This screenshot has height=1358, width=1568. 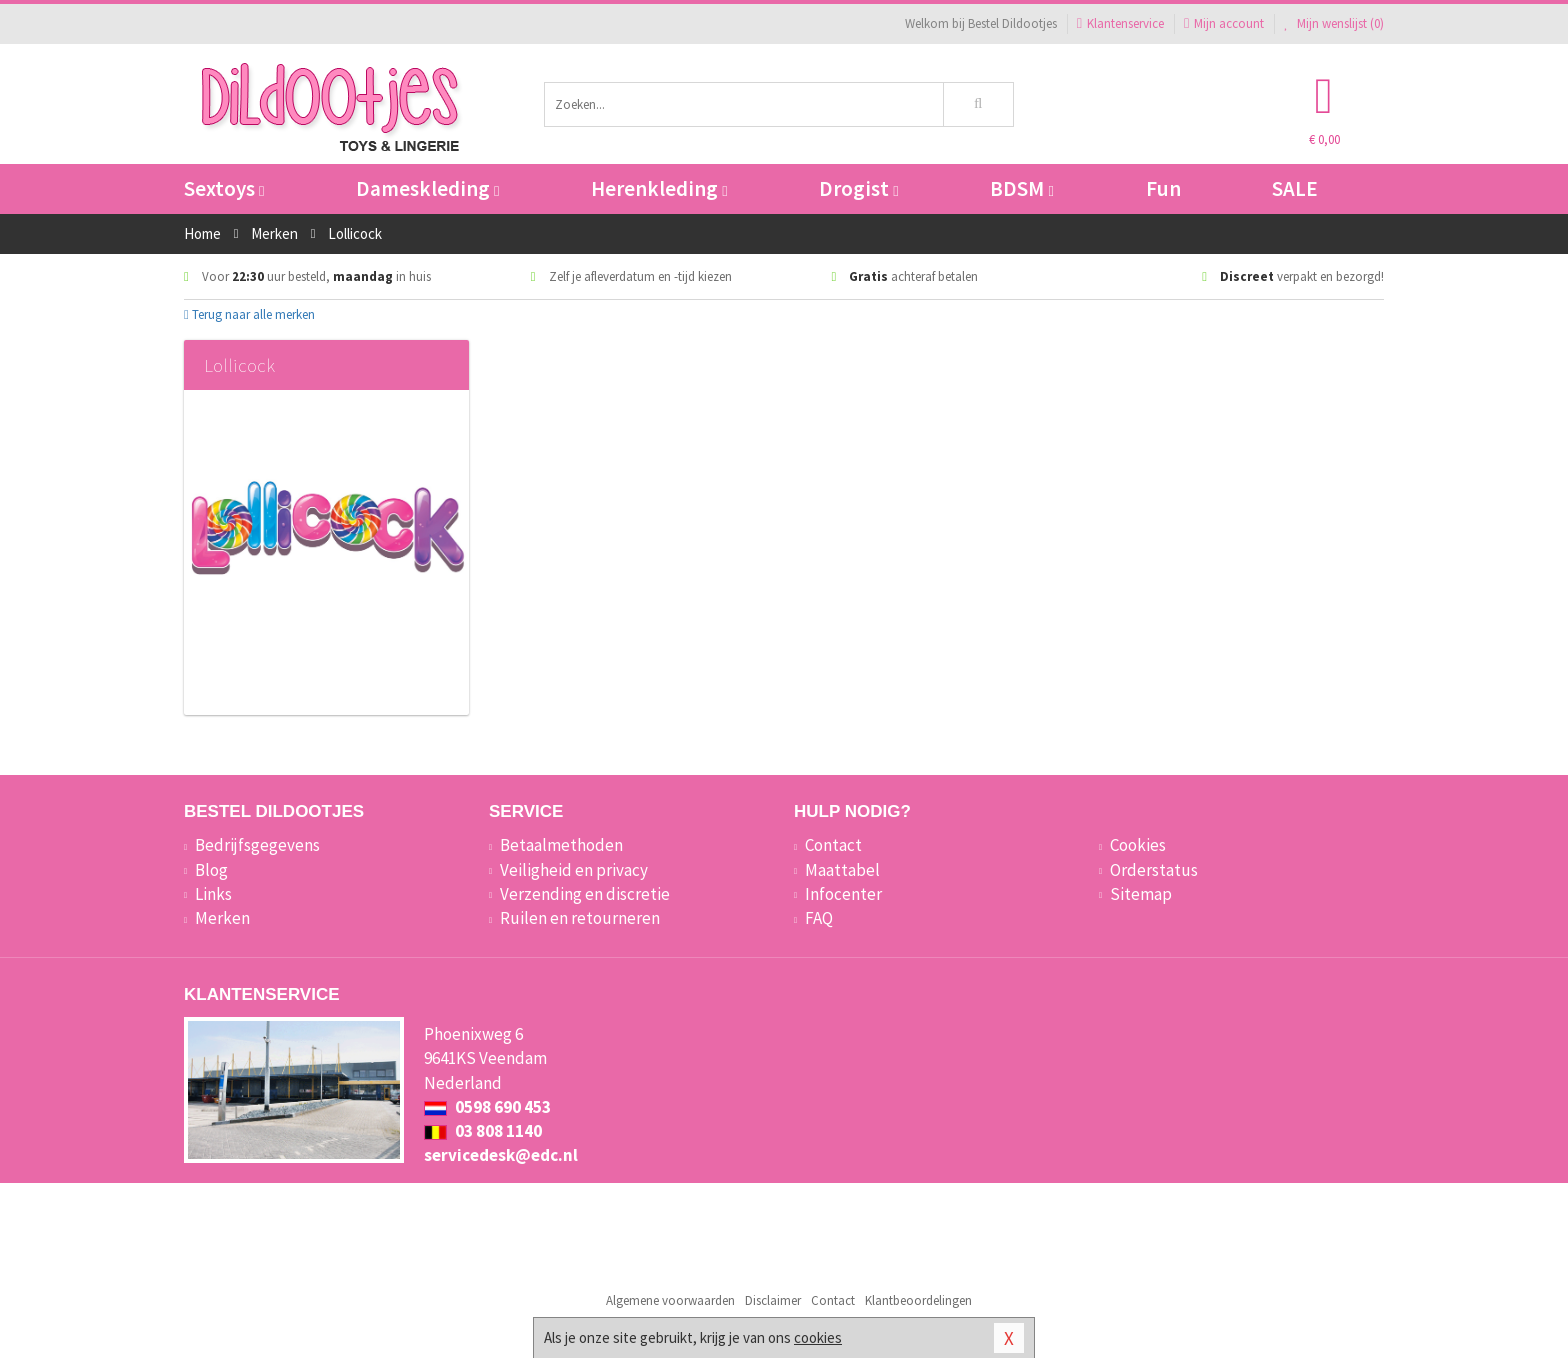 I want to click on Cookies, so click(x=1138, y=845).